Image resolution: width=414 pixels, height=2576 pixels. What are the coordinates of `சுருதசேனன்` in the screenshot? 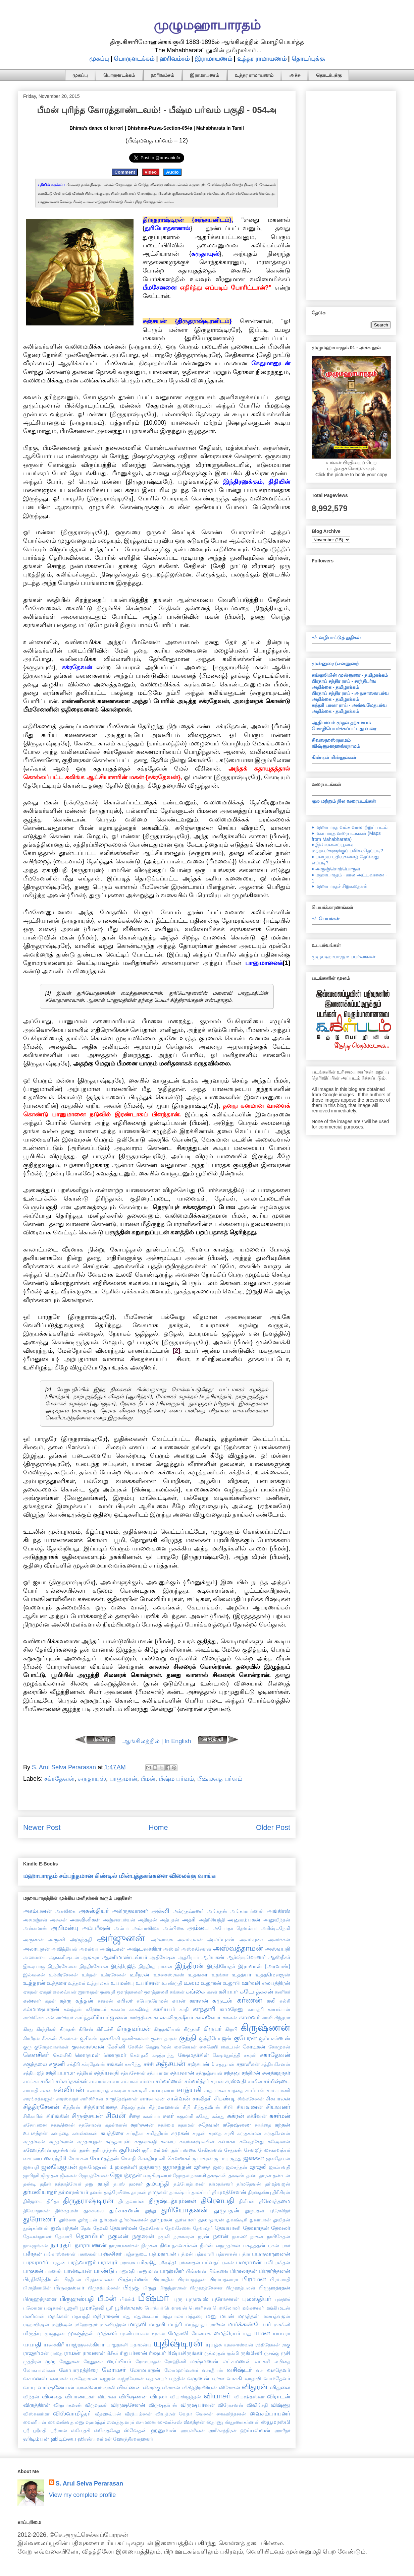 It's located at (277, 2133).